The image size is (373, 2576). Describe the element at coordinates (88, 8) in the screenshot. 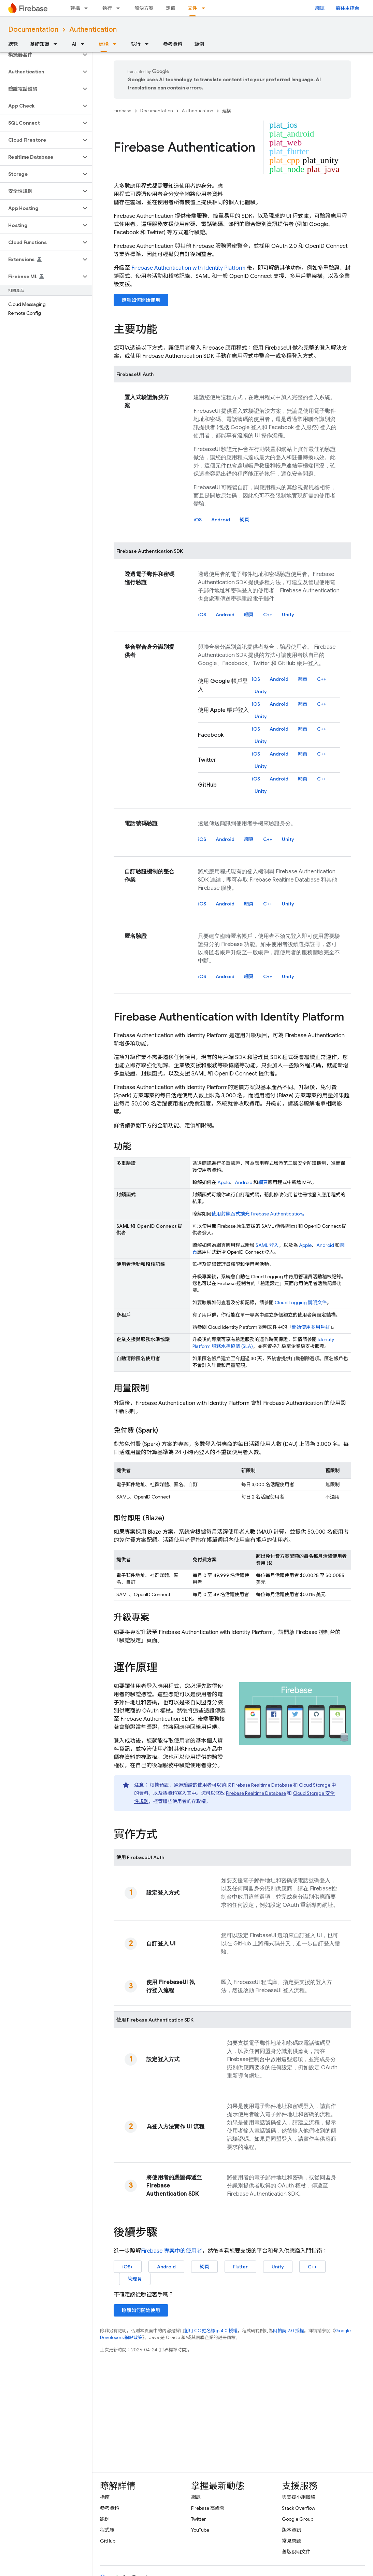

I see `[以下項目的下拉式選單： 建構]` at that location.